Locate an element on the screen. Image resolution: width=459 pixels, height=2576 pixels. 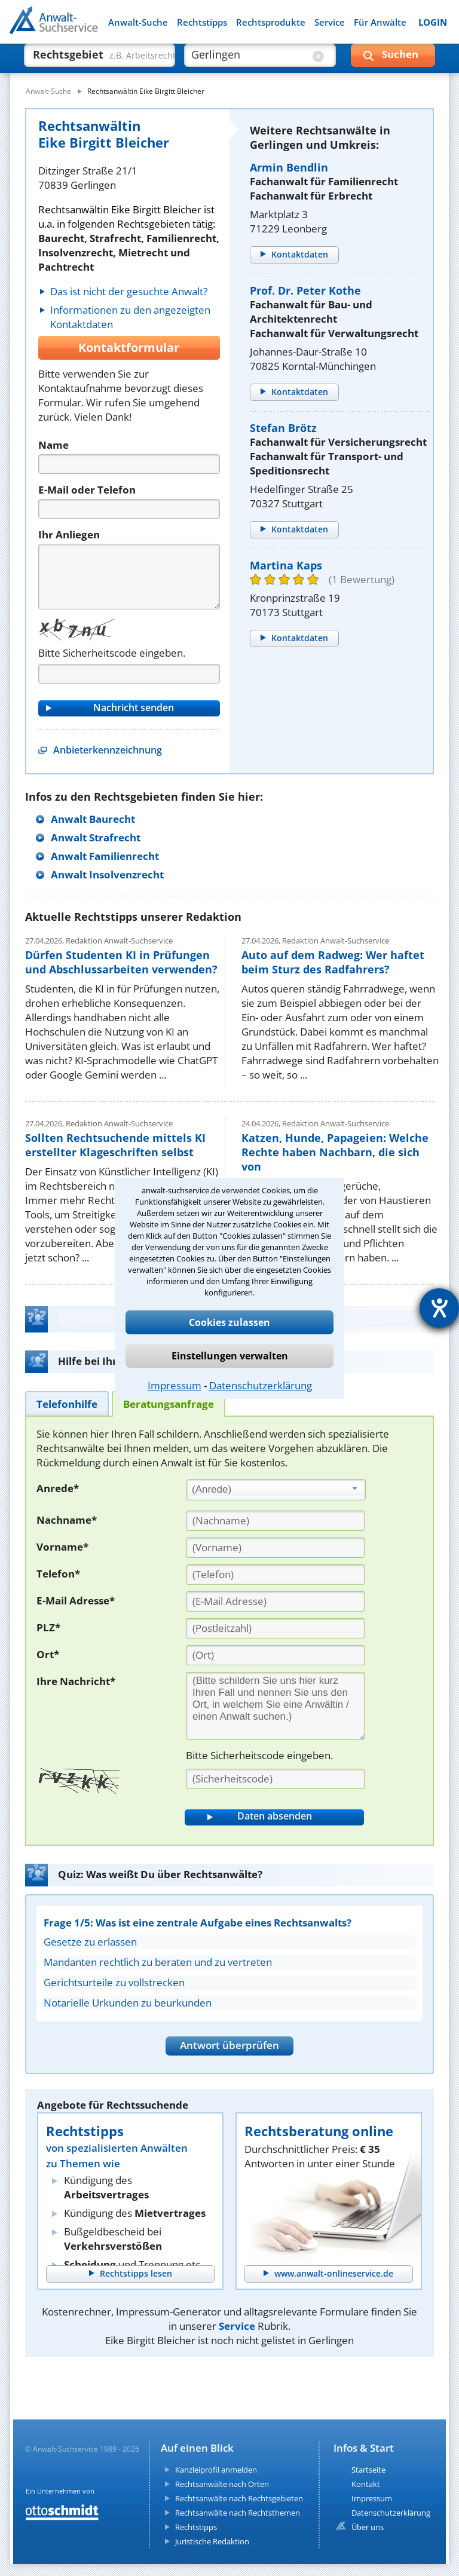
[Vorname] is located at coordinates (275, 1547).